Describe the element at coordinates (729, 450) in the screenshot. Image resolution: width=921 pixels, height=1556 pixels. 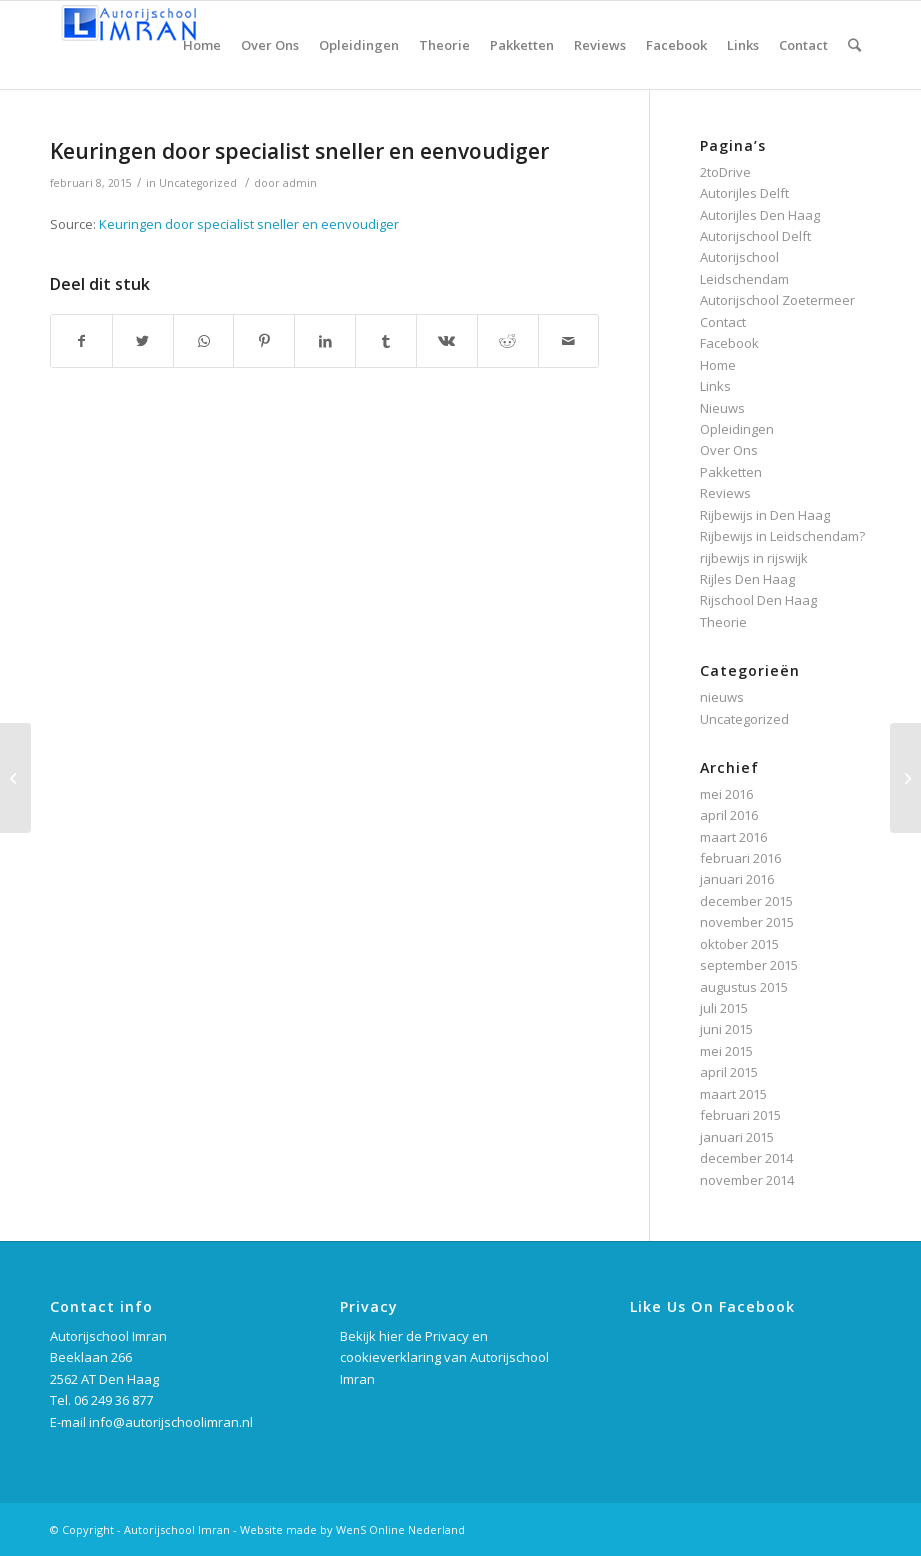
I see `Over Ons` at that location.